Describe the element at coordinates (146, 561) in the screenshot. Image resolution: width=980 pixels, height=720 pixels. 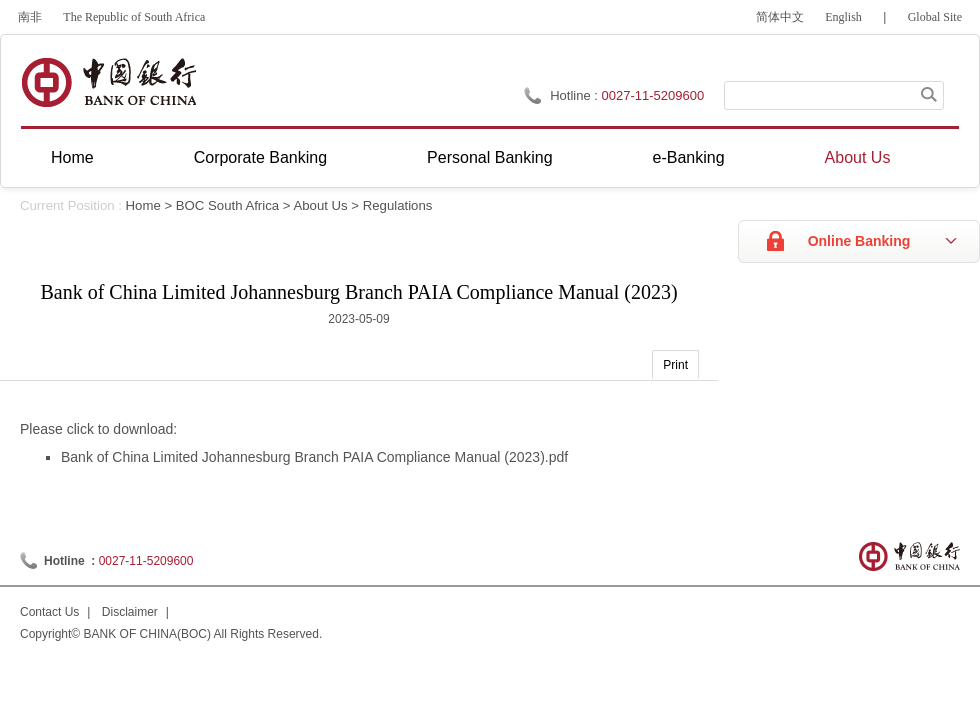
I see `0027-11-5209600` at that location.